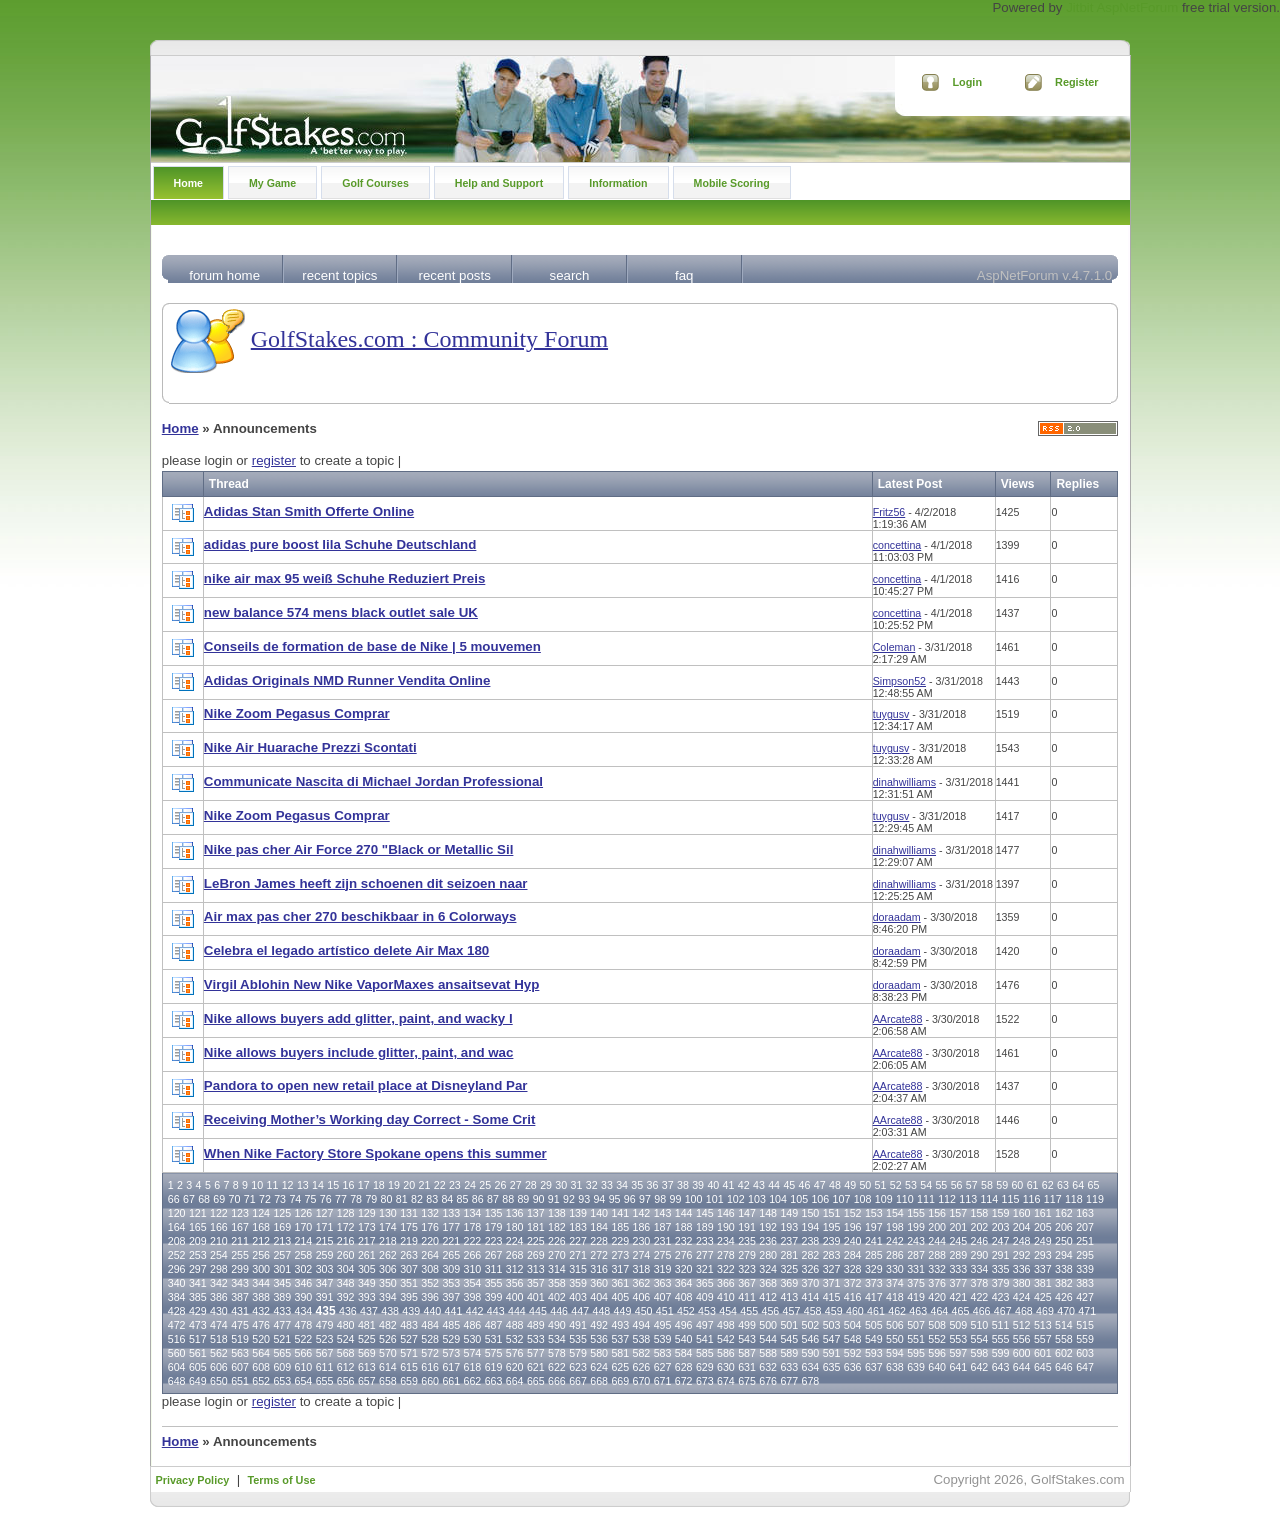  I want to click on 263, so click(409, 1255).